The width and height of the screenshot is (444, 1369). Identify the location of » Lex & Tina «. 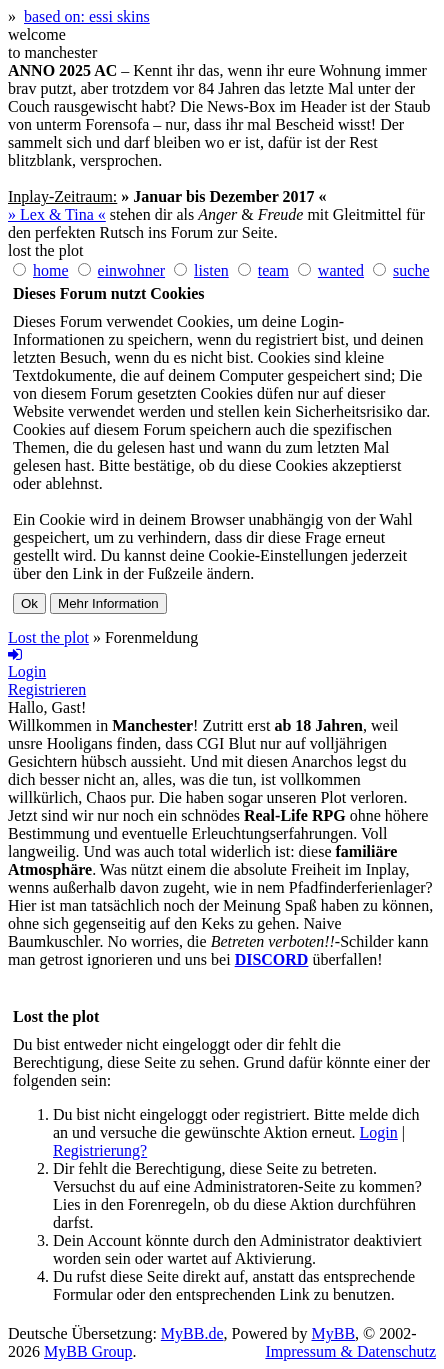
(57, 214).